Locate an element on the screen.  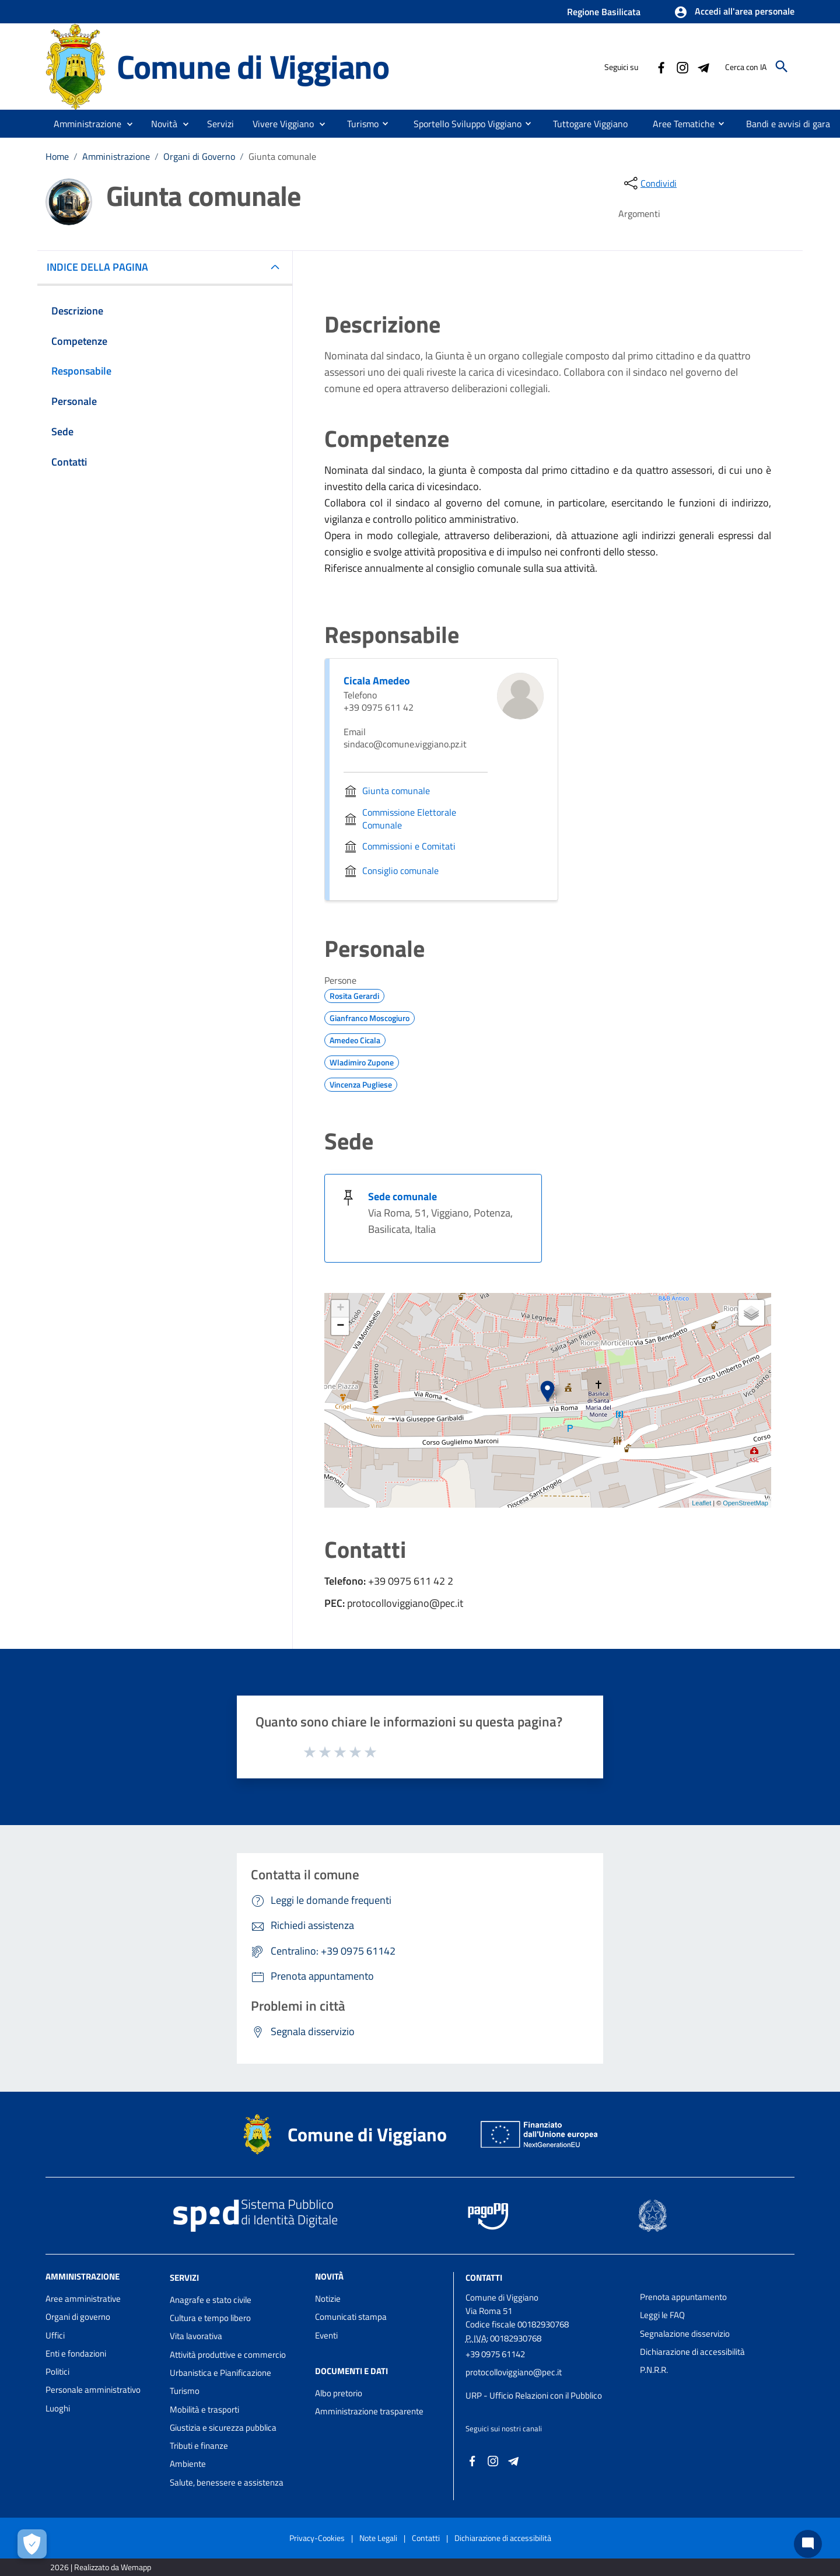
Amministrazione trasparente is located at coordinates (369, 2411).